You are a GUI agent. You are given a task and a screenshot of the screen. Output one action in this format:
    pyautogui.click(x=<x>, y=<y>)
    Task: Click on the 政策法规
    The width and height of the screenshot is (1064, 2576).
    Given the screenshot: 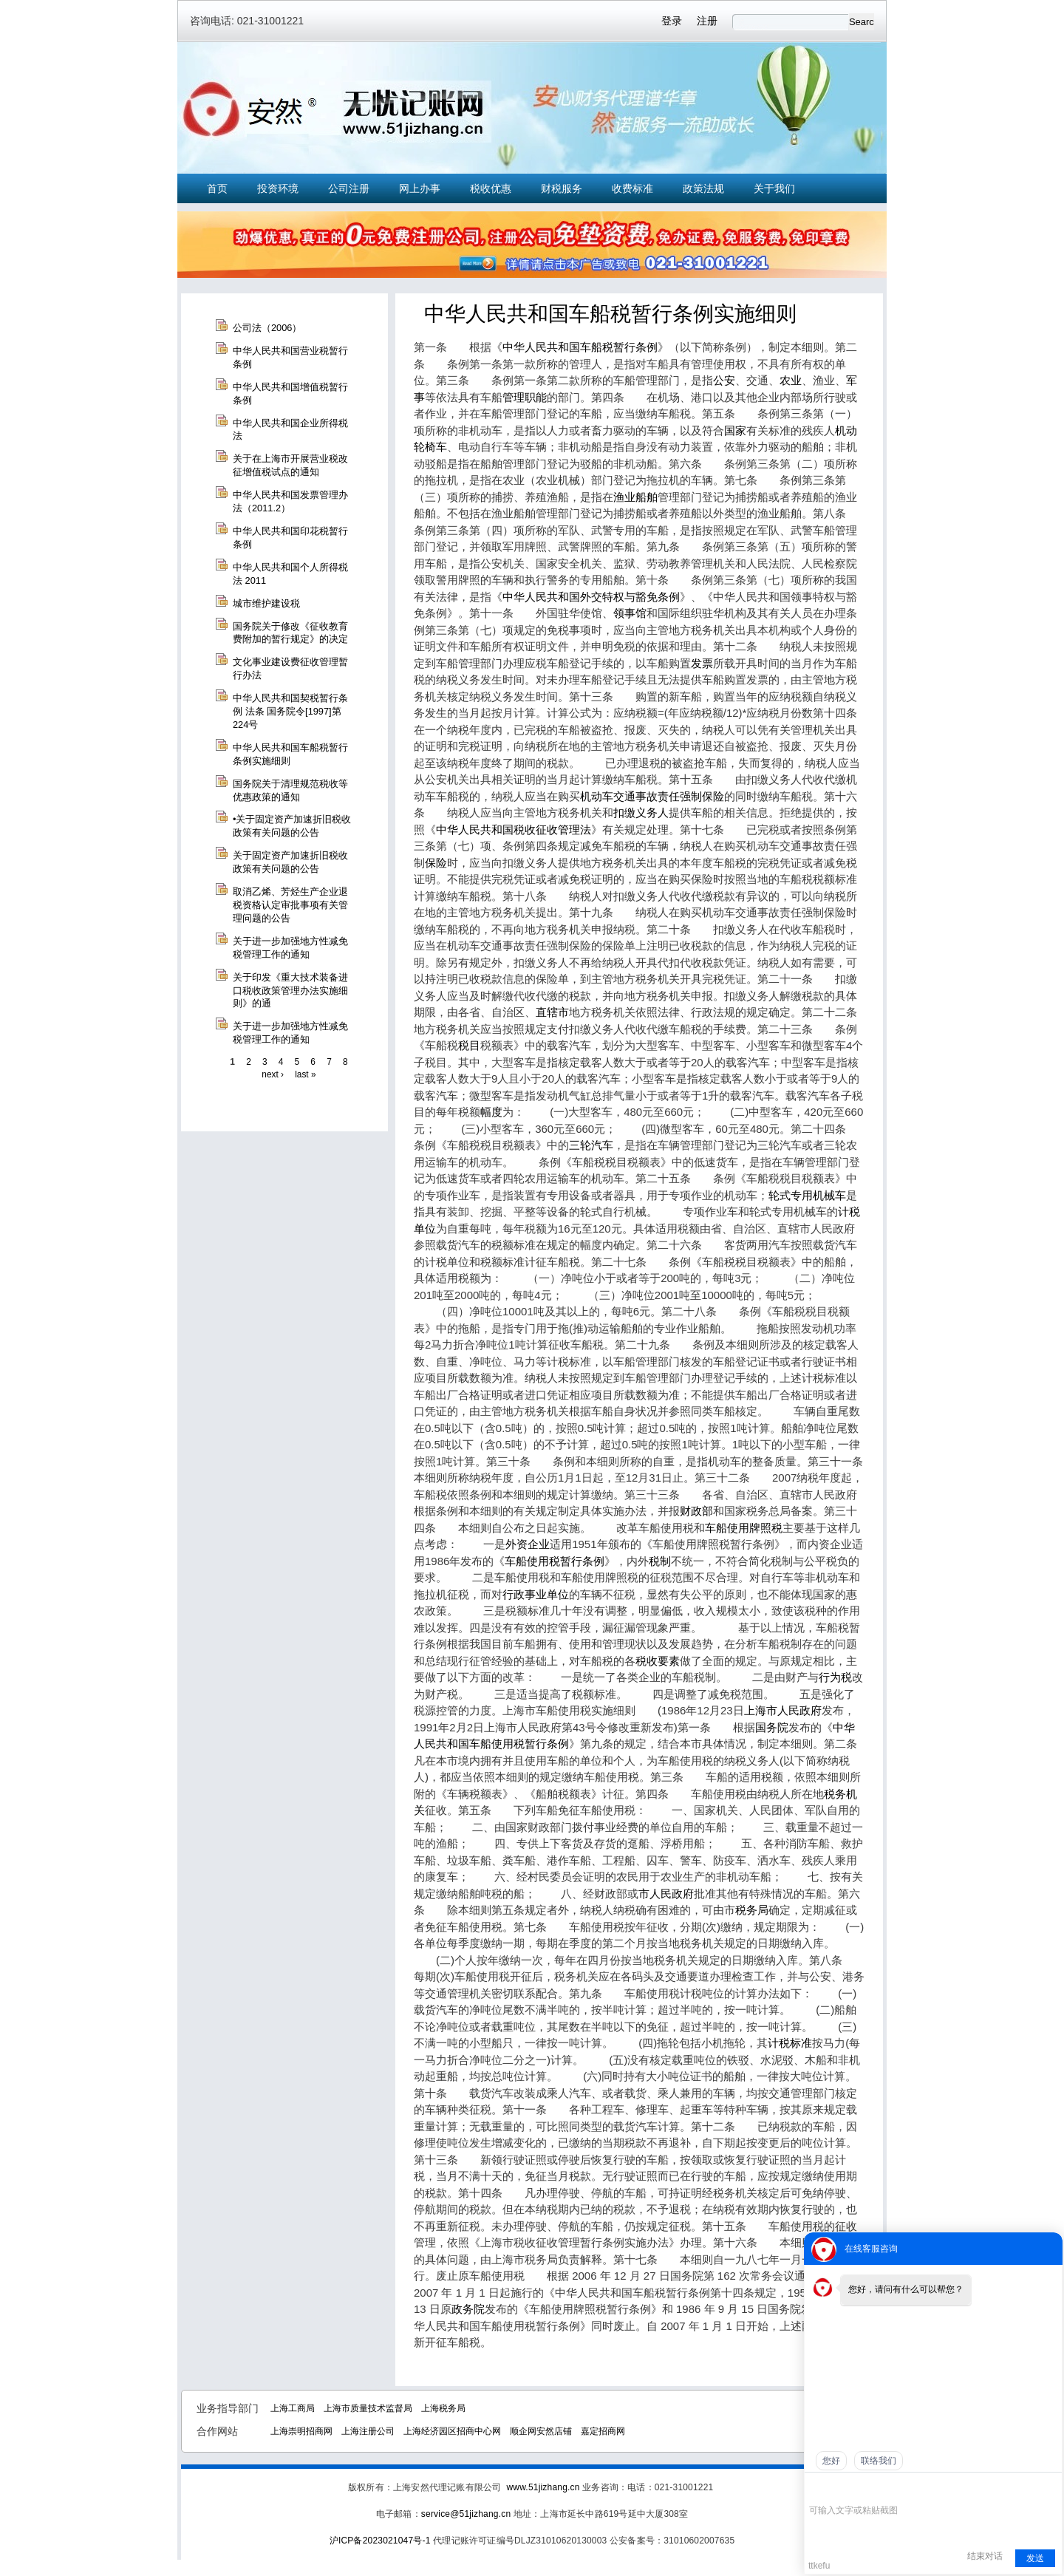 What is the action you would take?
    pyautogui.click(x=703, y=188)
    